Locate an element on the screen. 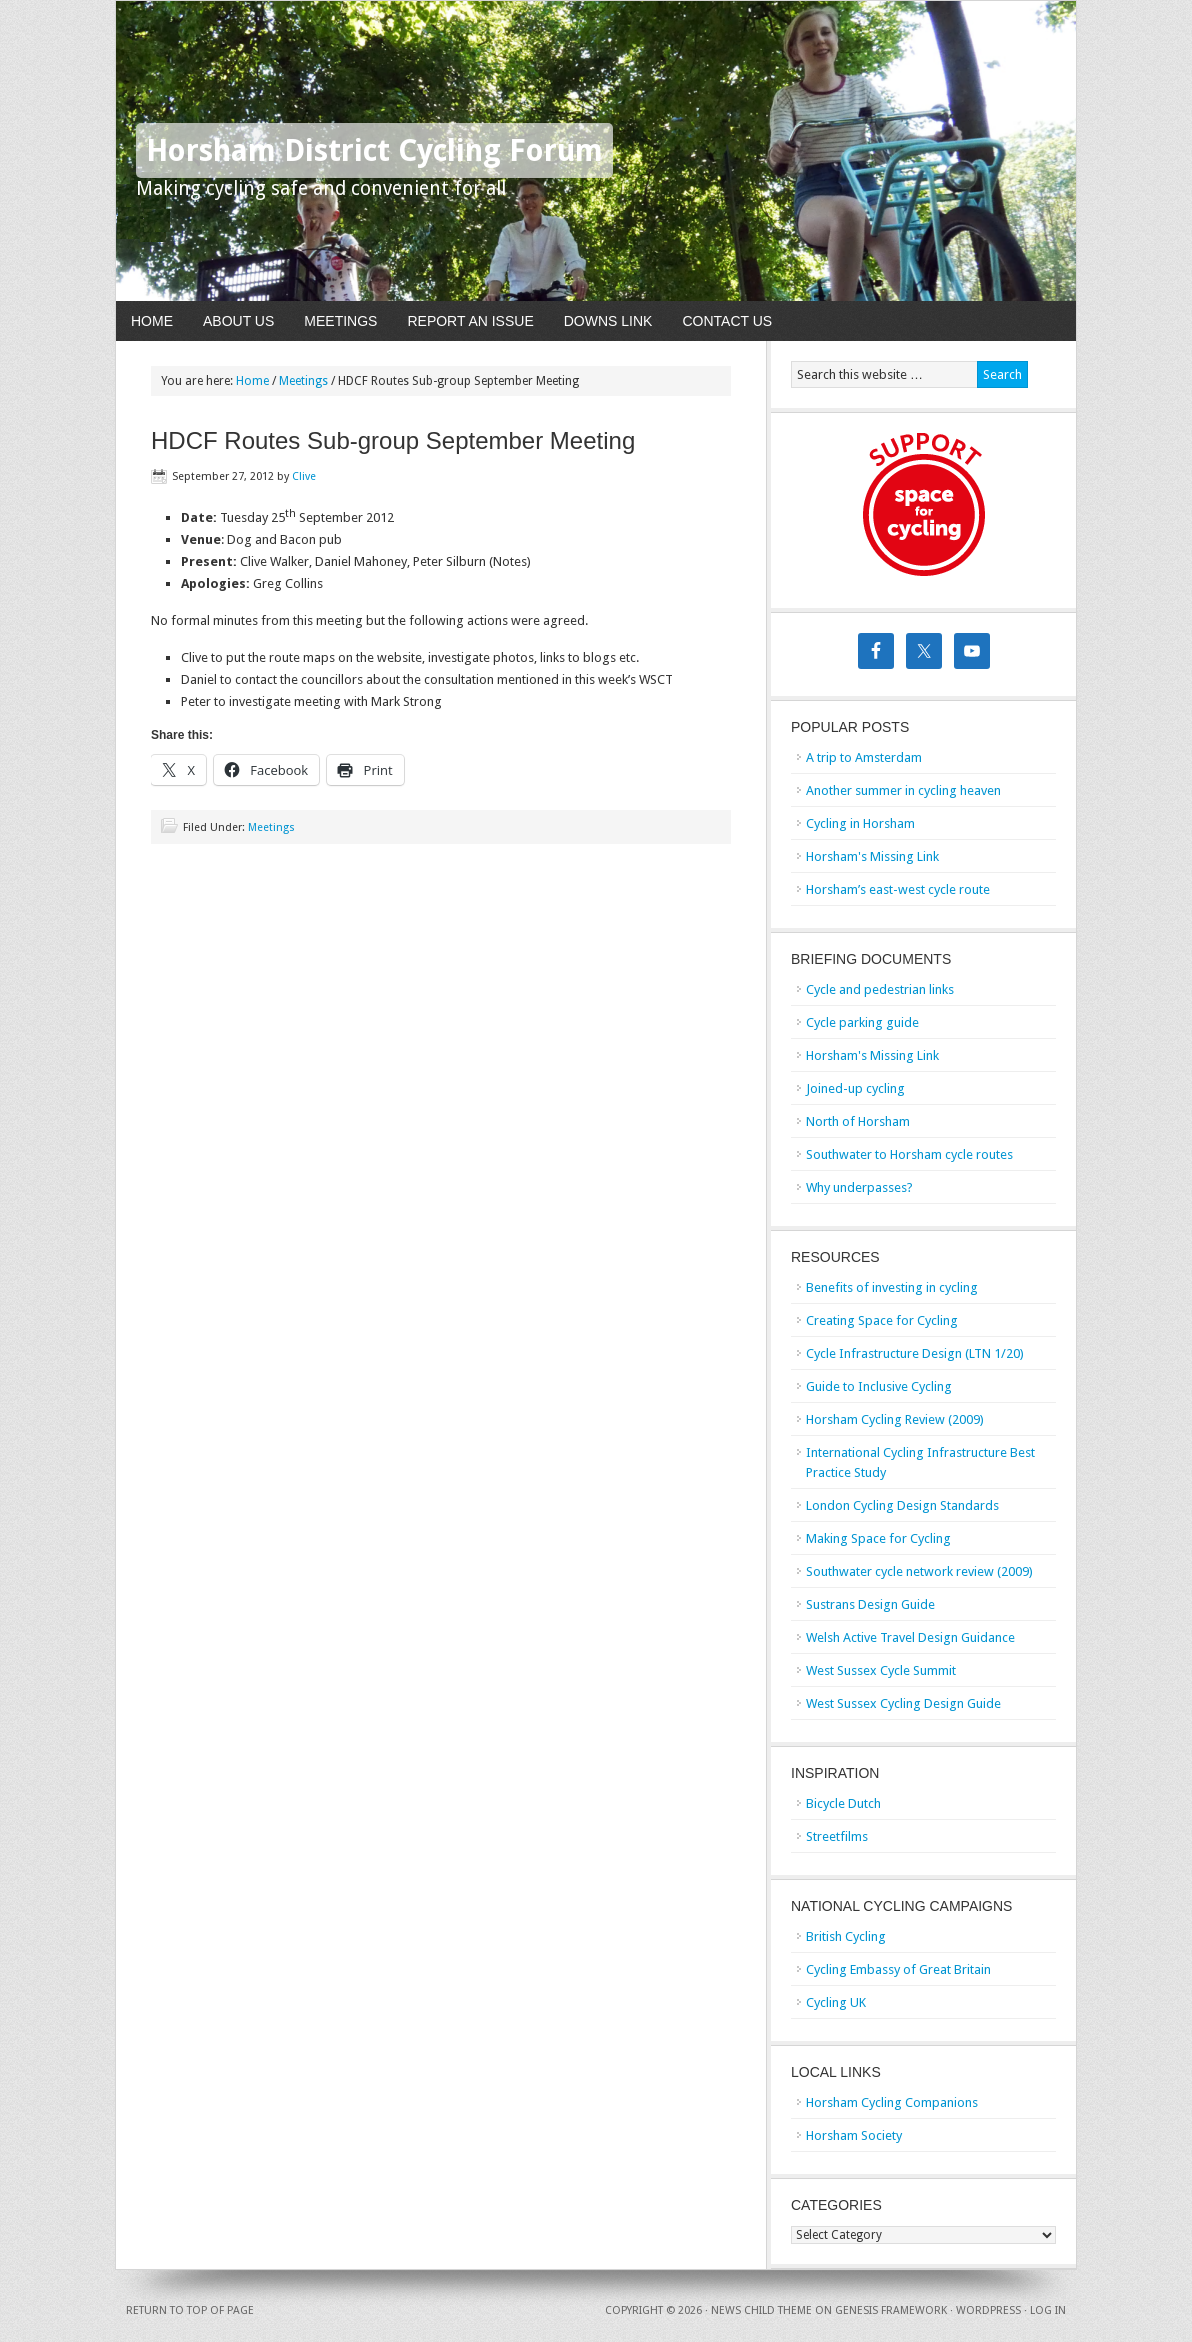 Image resolution: width=1192 pixels, height=2342 pixels. Log in is located at coordinates (1048, 2310).